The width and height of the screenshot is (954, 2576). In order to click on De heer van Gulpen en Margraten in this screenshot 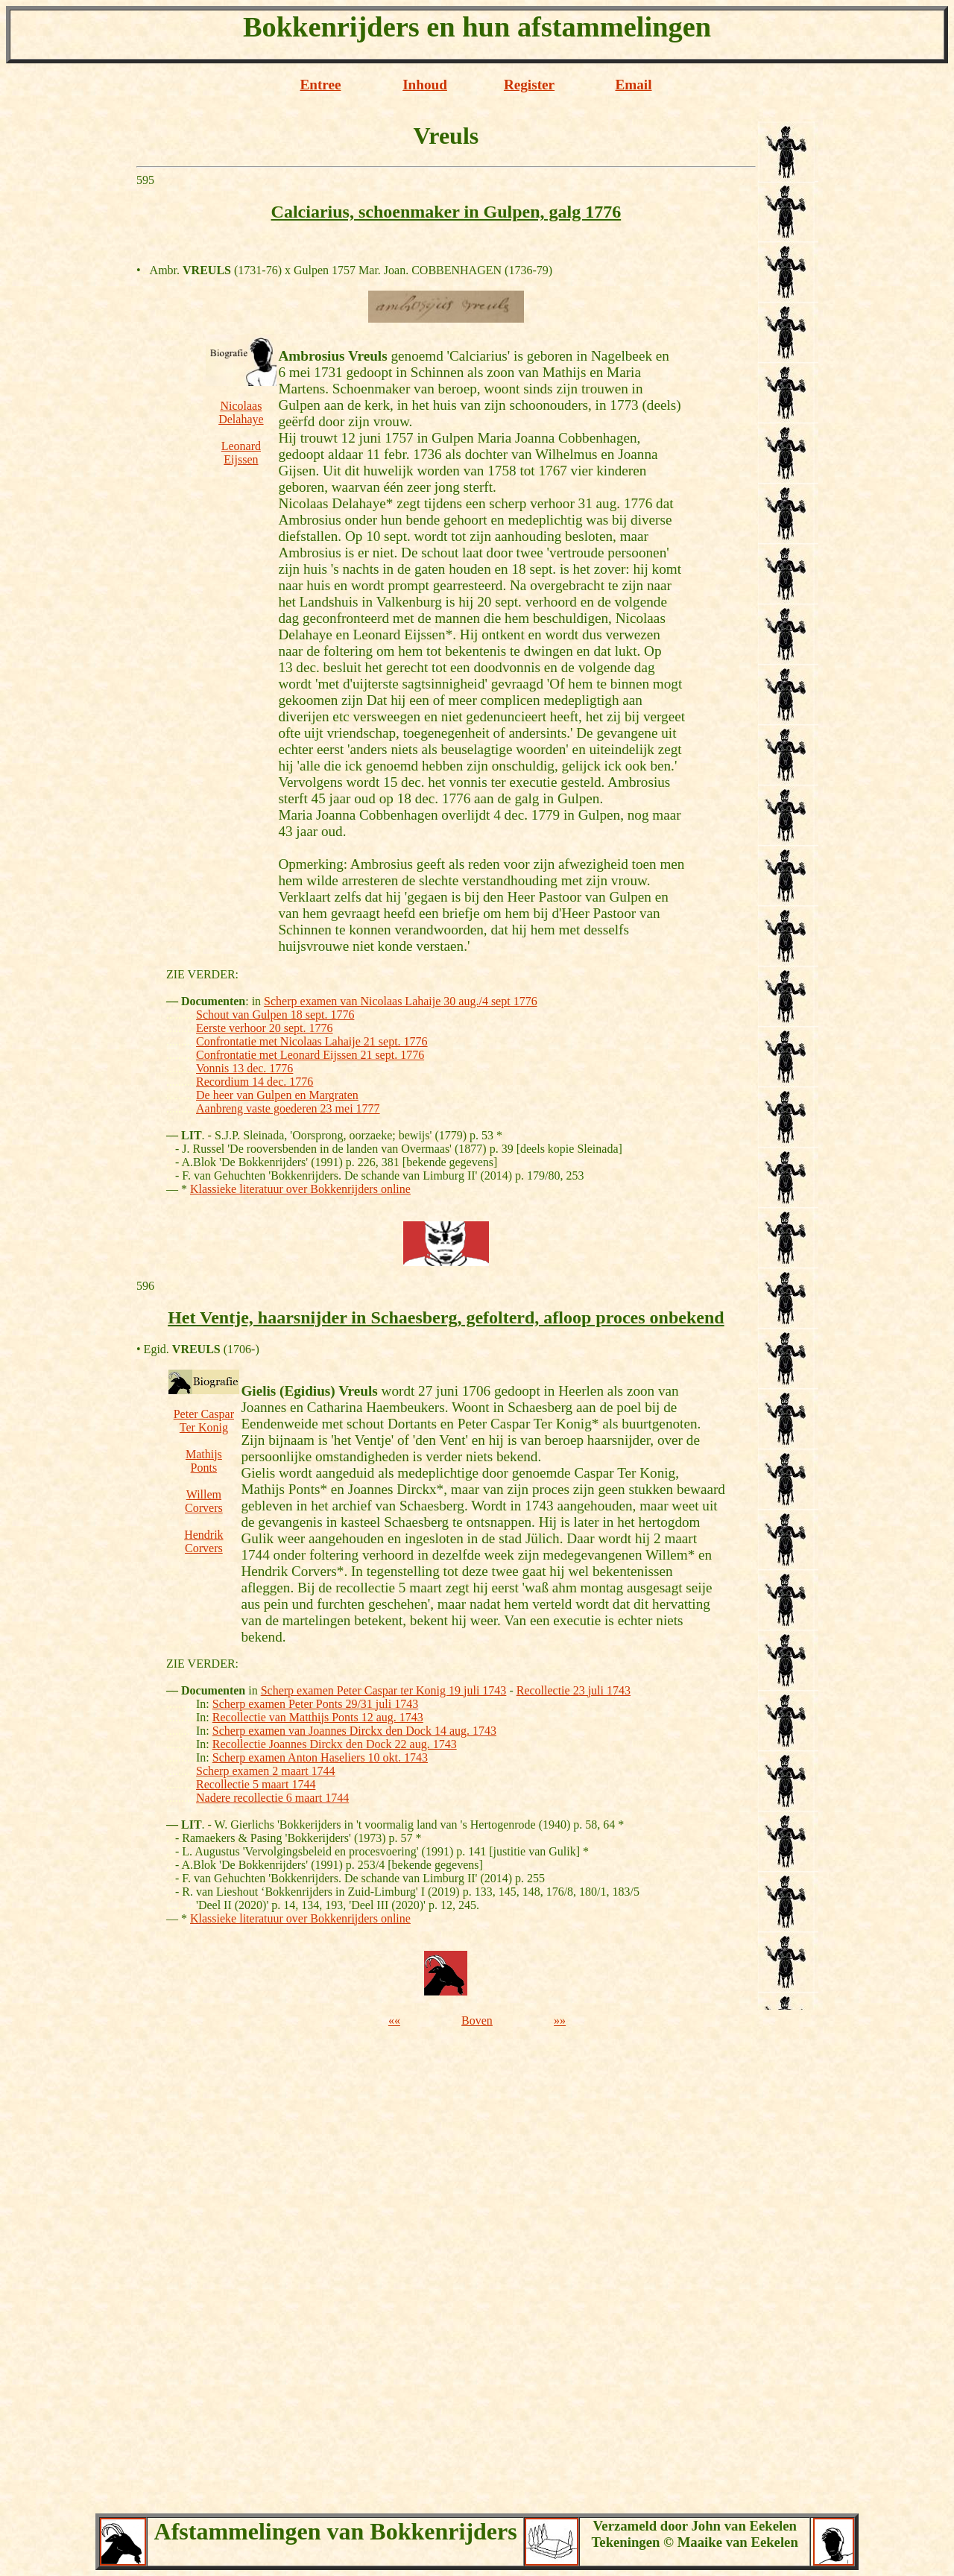, I will do `click(277, 1095)`.